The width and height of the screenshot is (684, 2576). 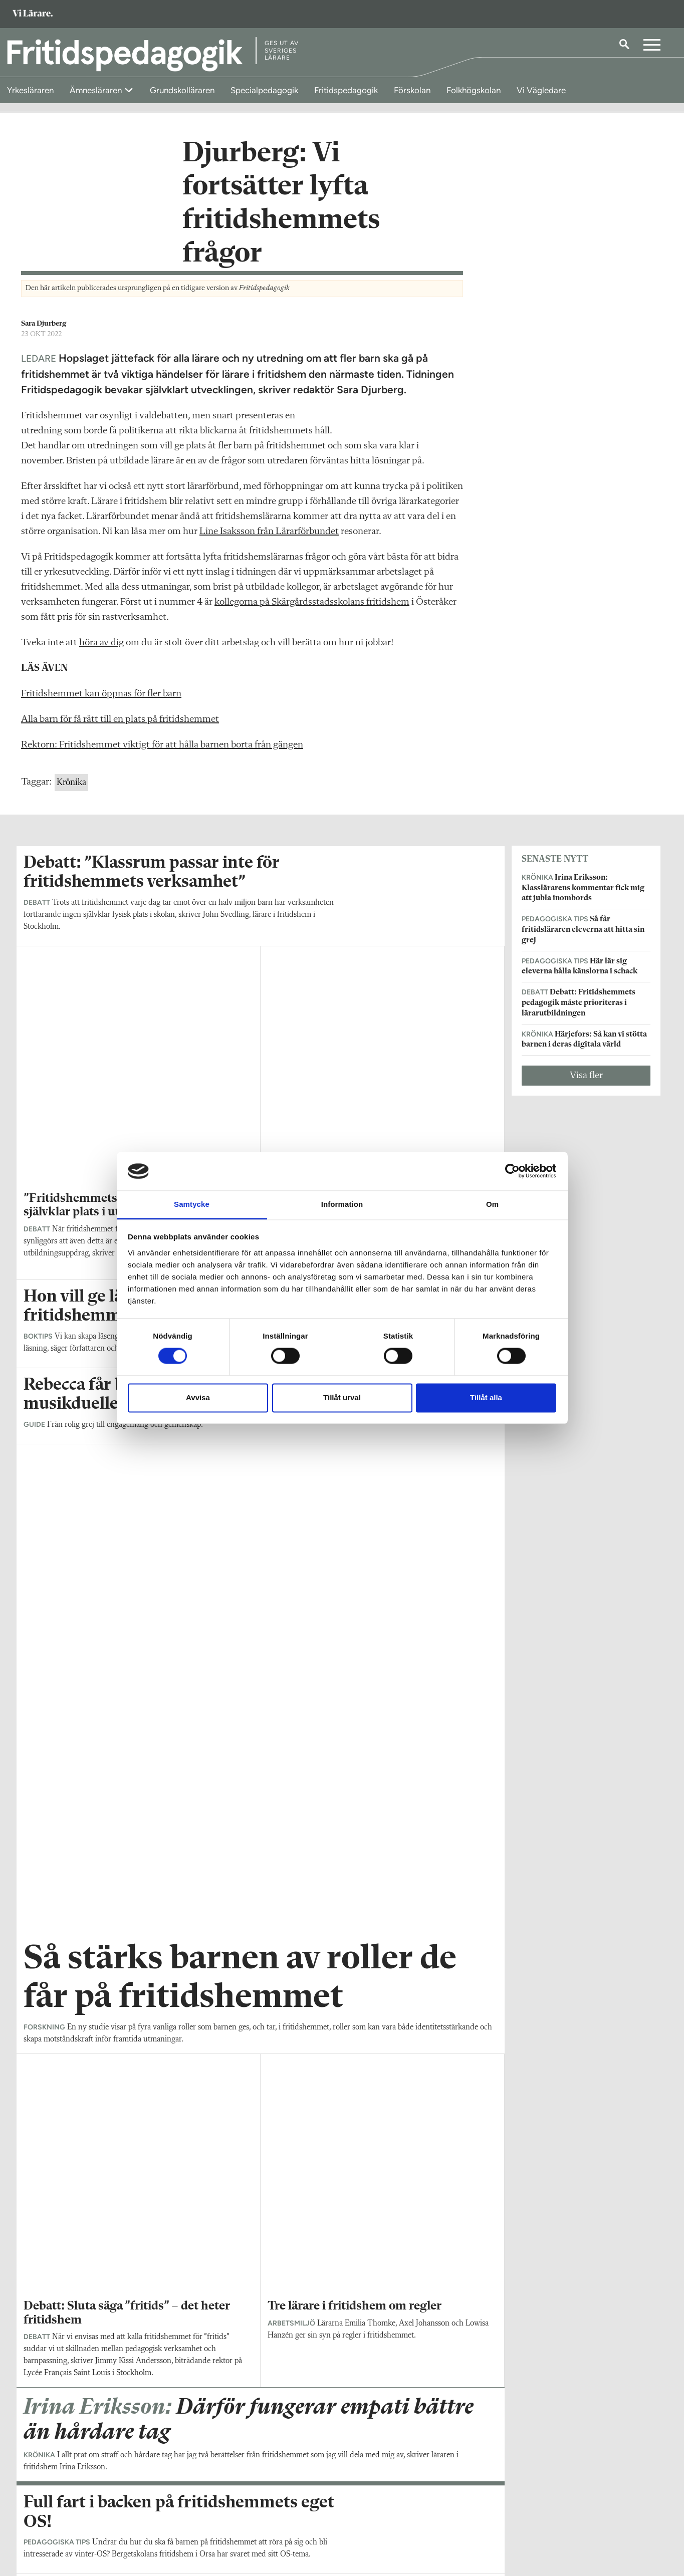 What do you see at coordinates (43, 330) in the screenshot?
I see `Sara Djurberg` at bounding box center [43, 330].